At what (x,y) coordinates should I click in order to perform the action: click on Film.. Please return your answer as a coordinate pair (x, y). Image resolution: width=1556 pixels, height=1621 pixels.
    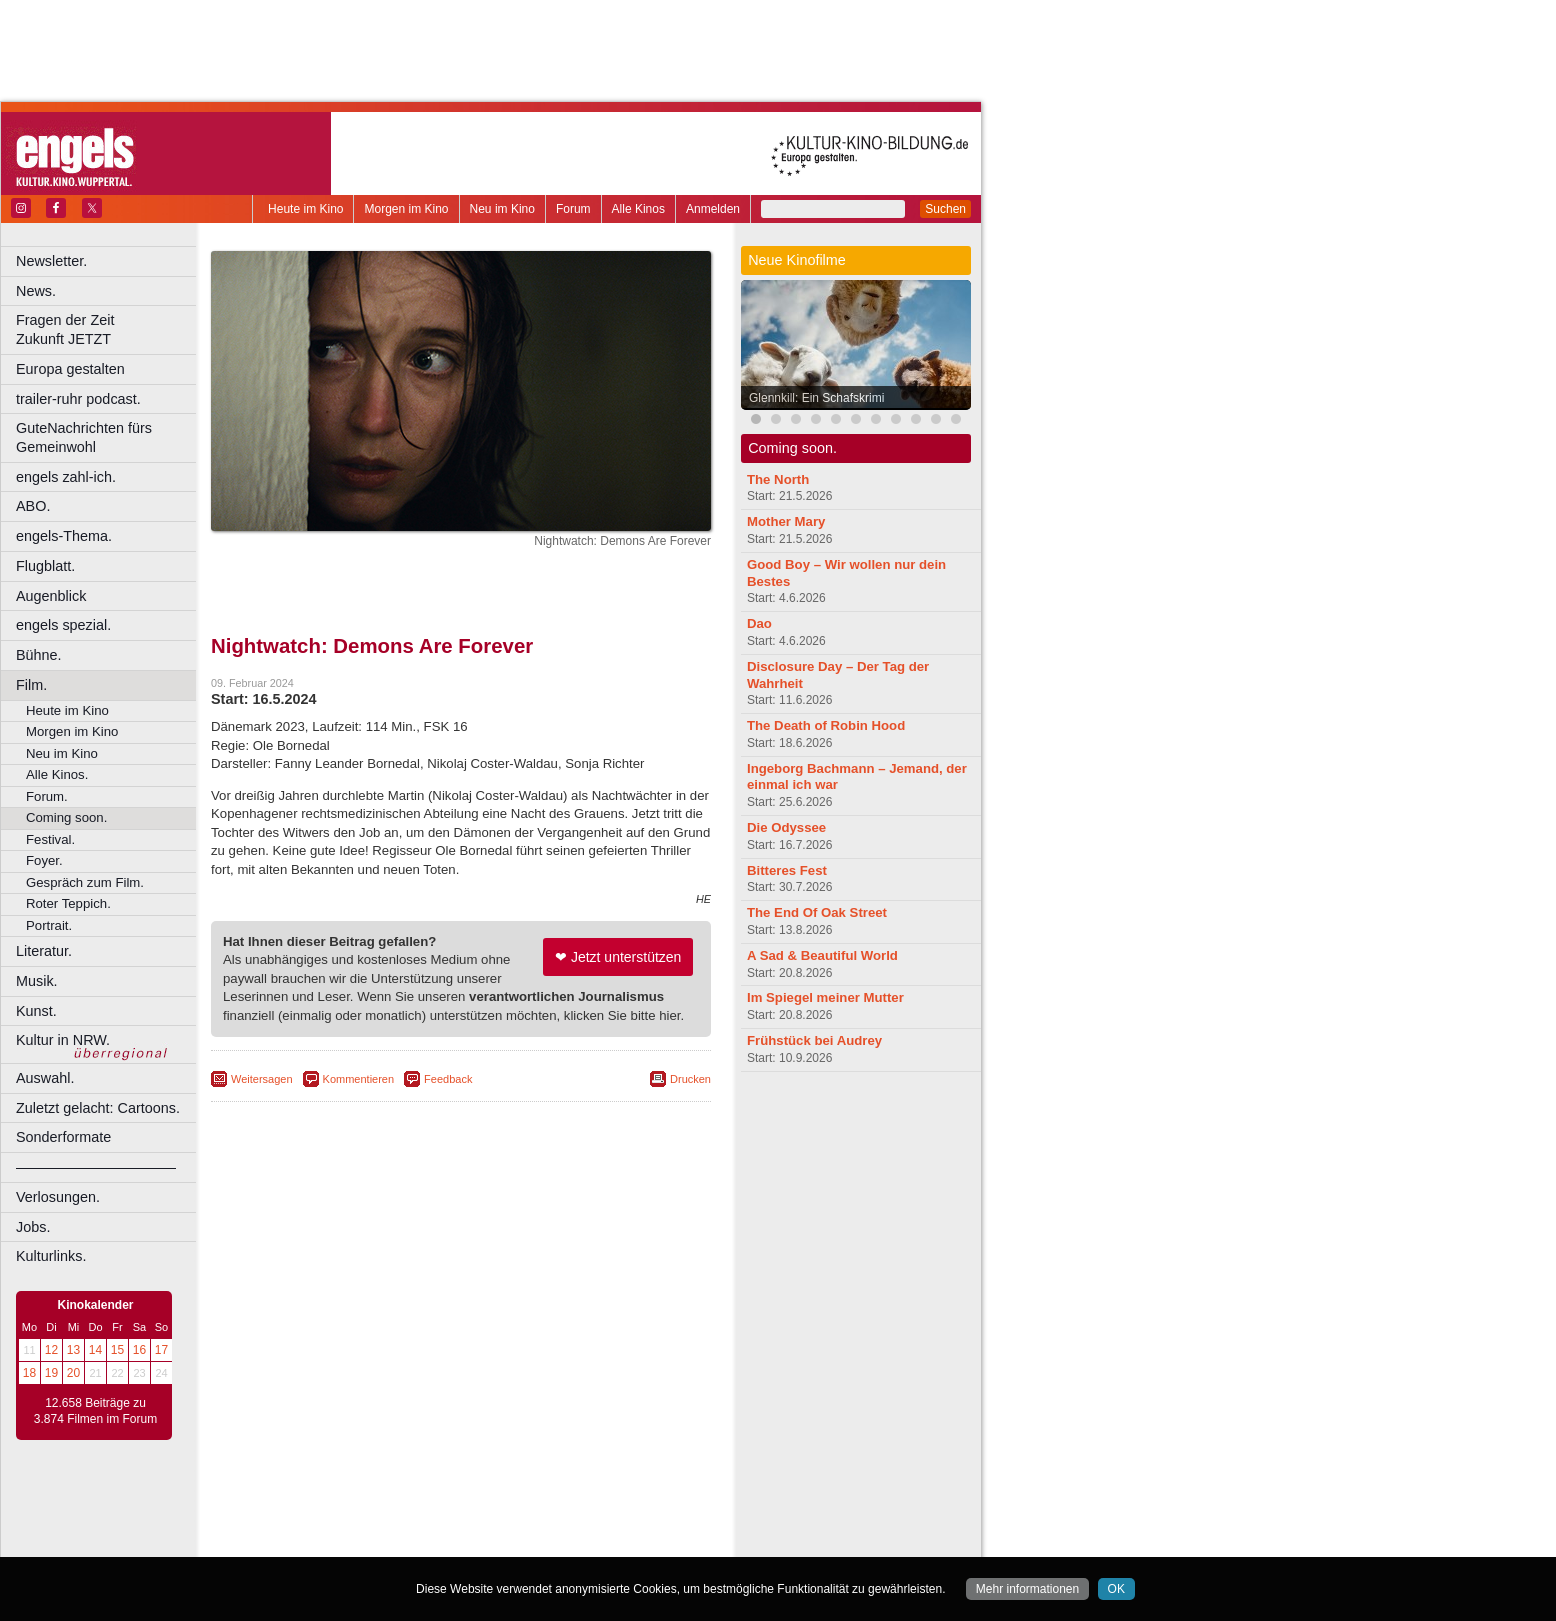
    Looking at the image, I should click on (31, 685).